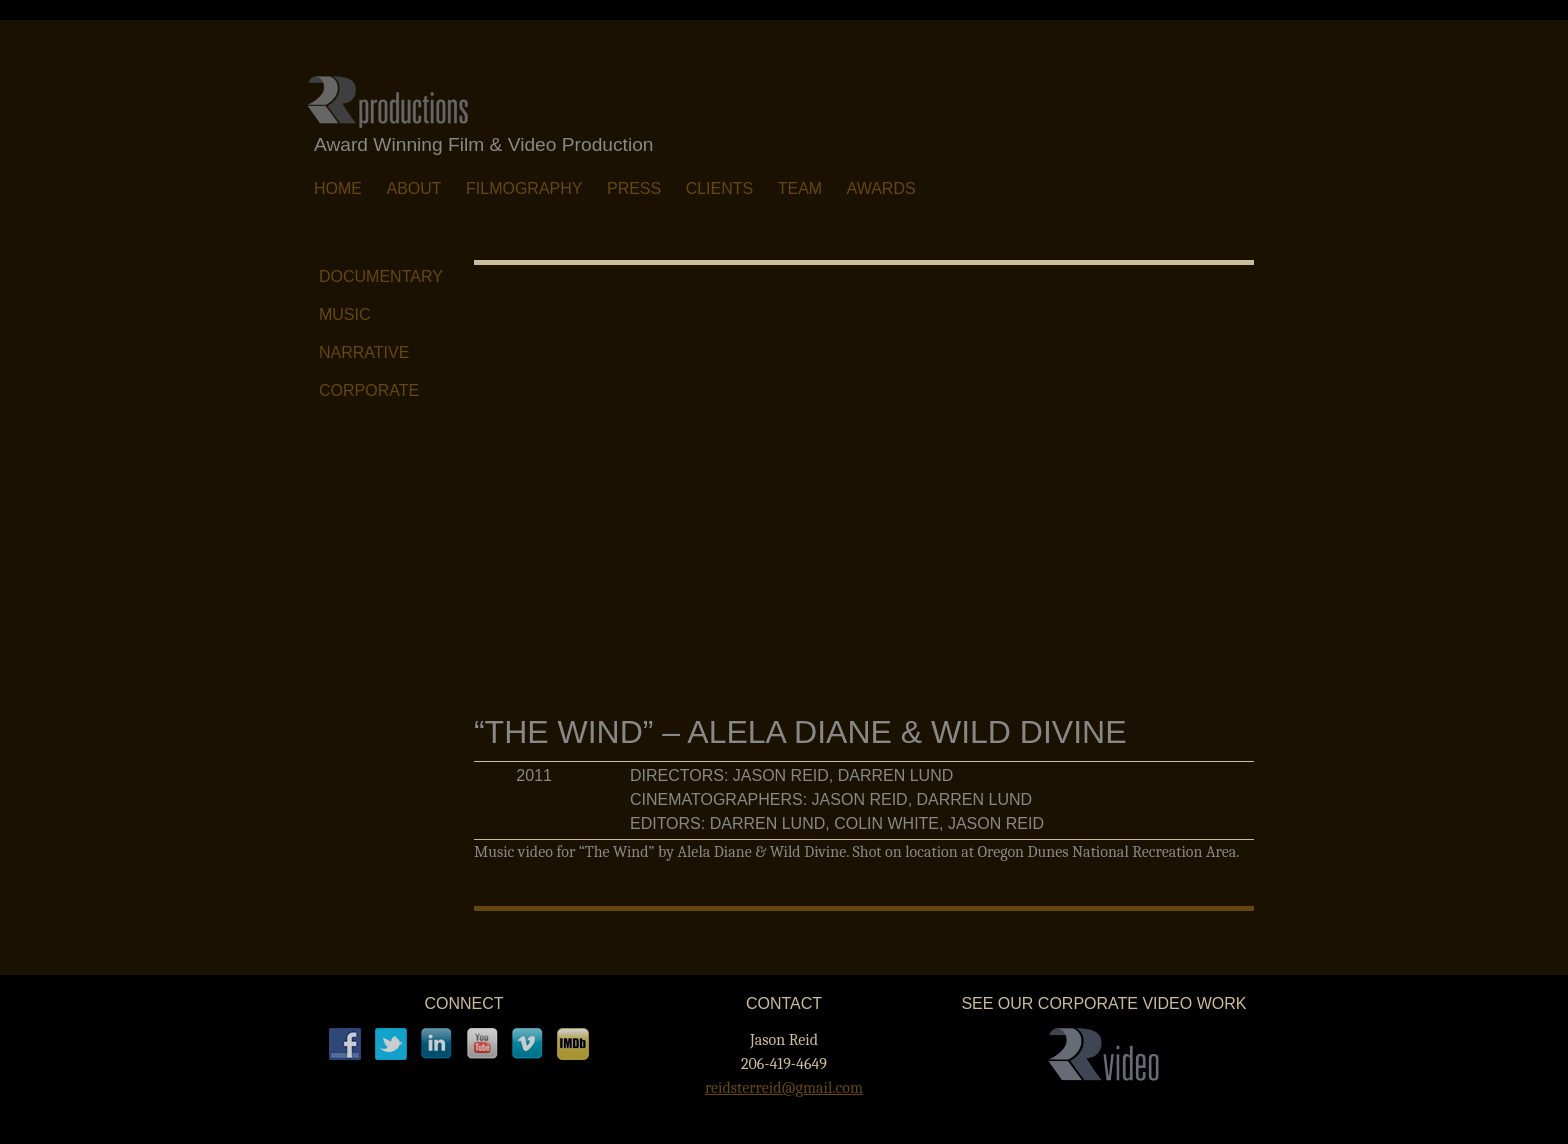 The height and width of the screenshot is (1144, 1568). I want to click on reidsterreid@gmail.com, so click(784, 1088).